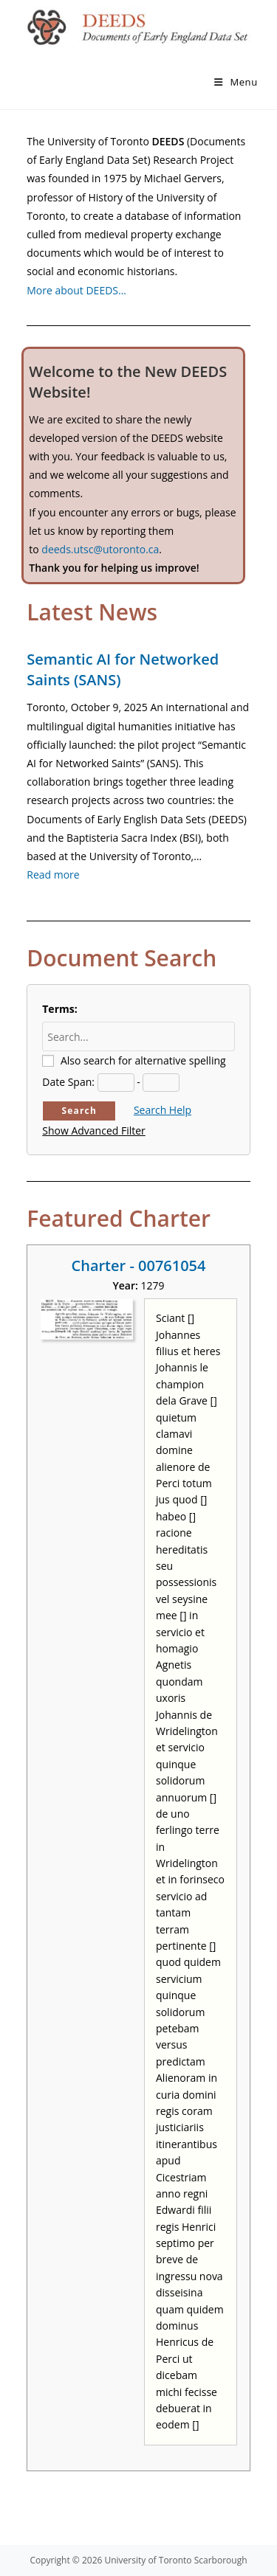 The image size is (277, 2576). Describe the element at coordinates (53, 875) in the screenshot. I see `Read more` at that location.